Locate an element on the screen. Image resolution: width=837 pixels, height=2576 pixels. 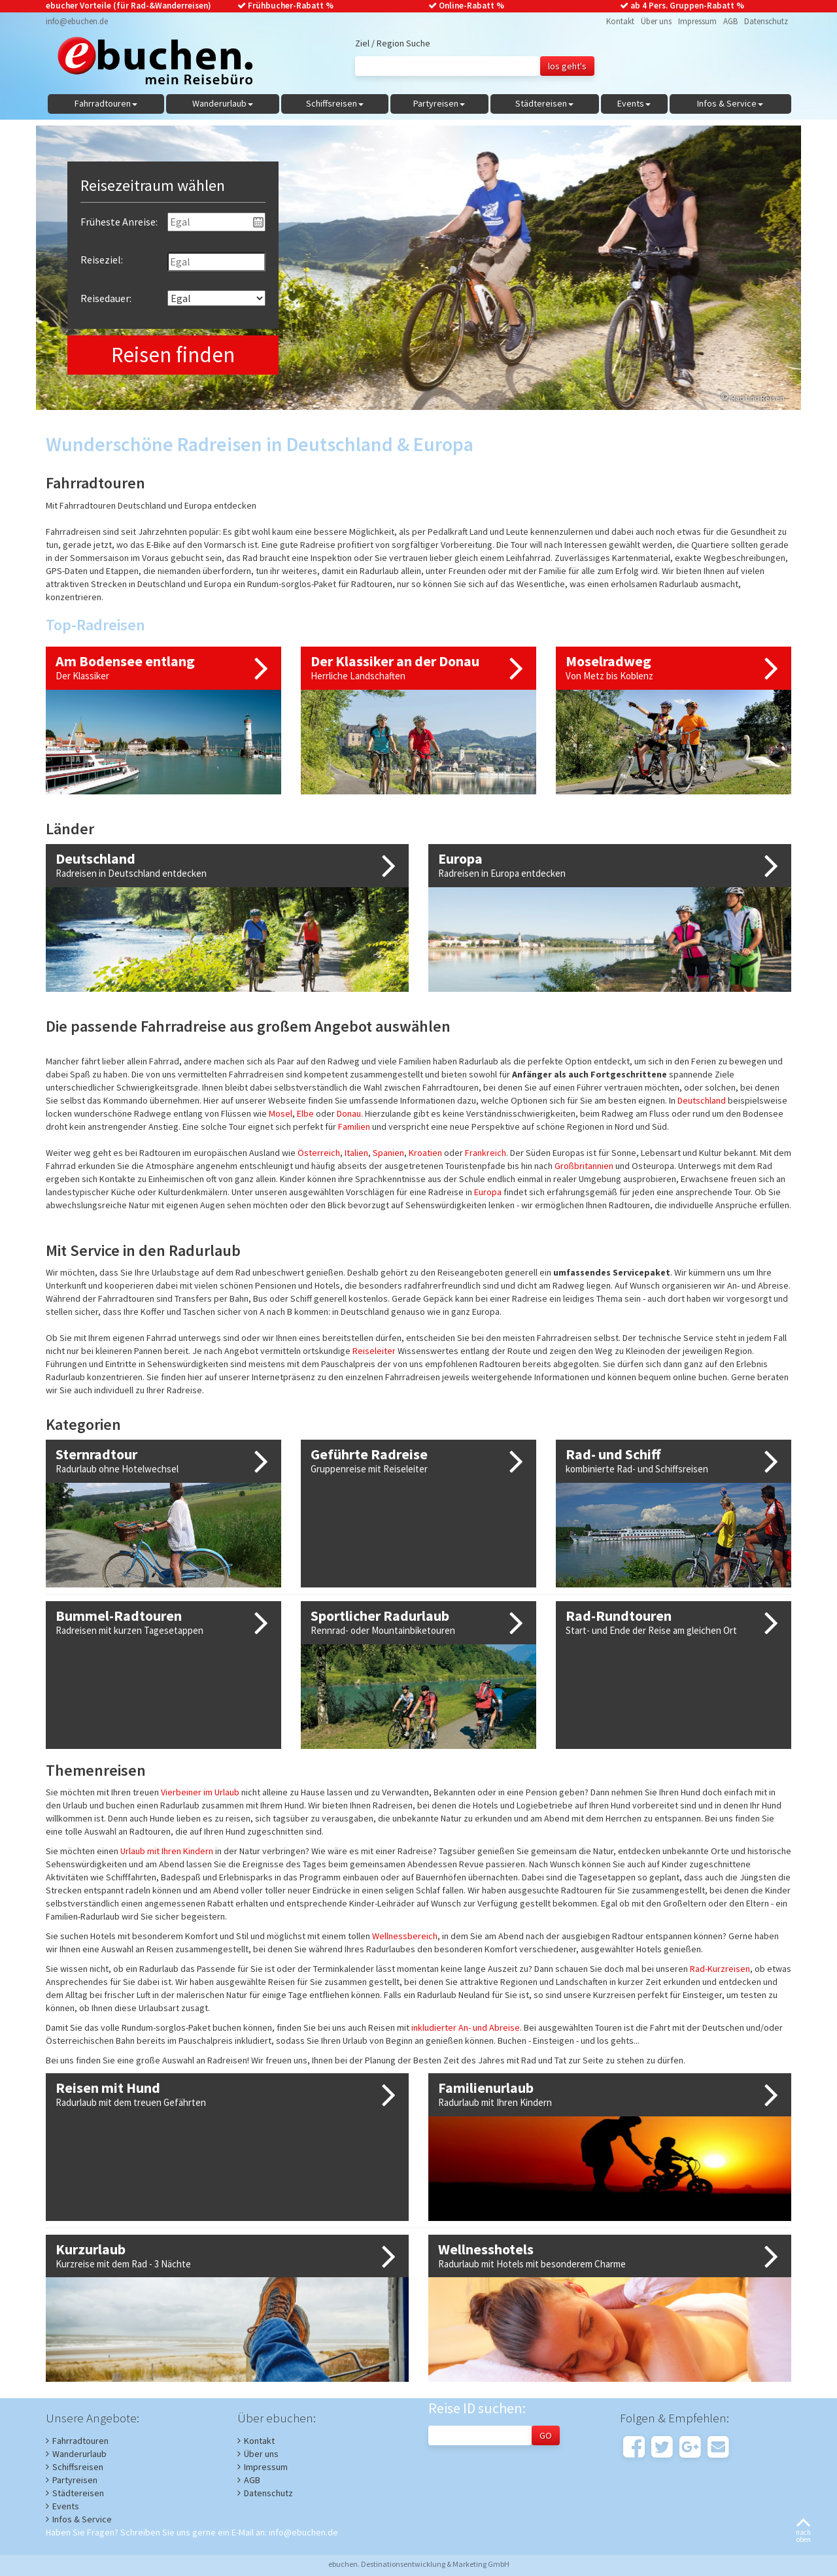
Pick a date is located at coordinates (258, 222).